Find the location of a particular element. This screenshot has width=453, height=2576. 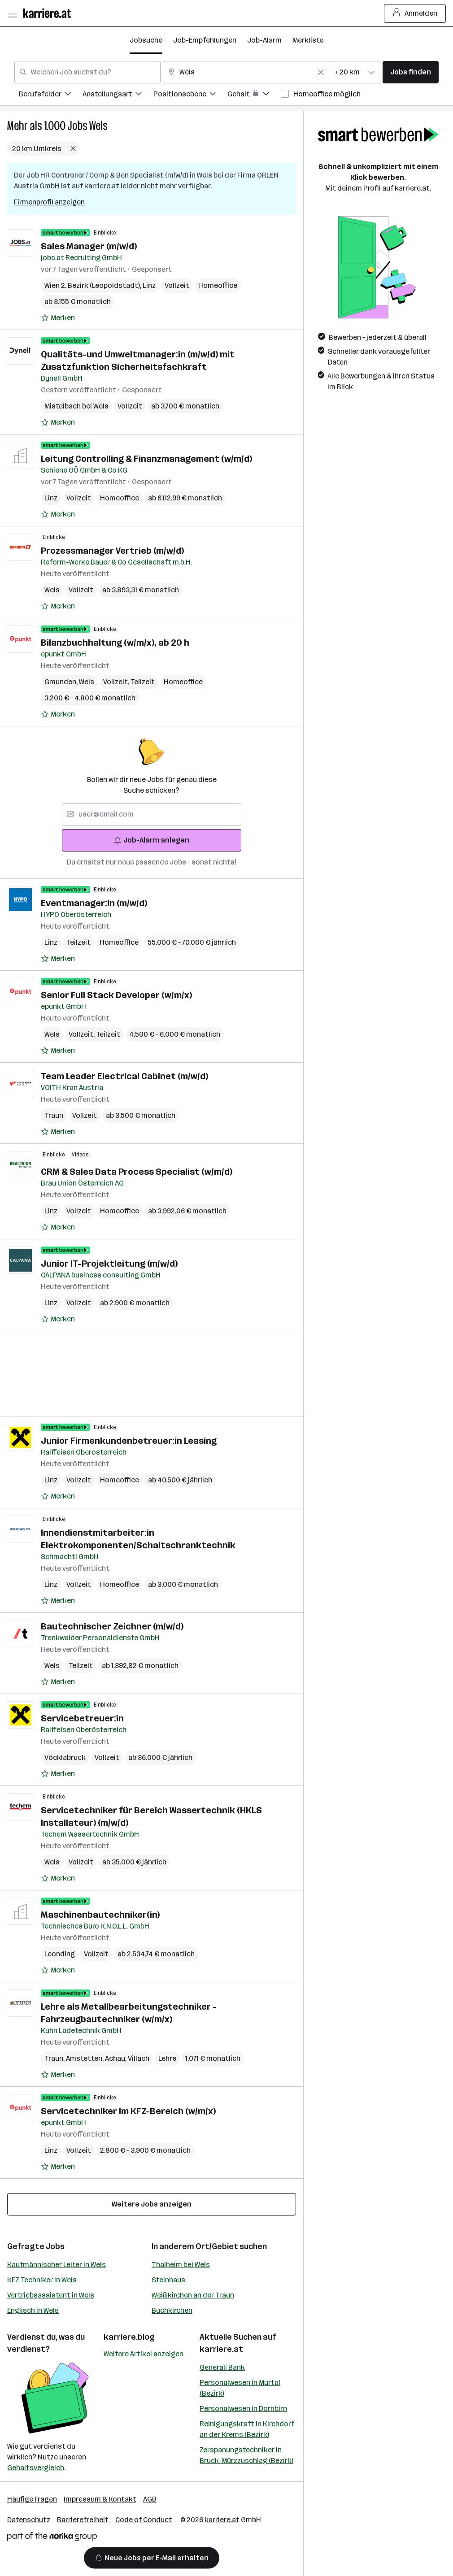

Bautechnischer Zeichner (m/w/d) is located at coordinates (112, 1626).